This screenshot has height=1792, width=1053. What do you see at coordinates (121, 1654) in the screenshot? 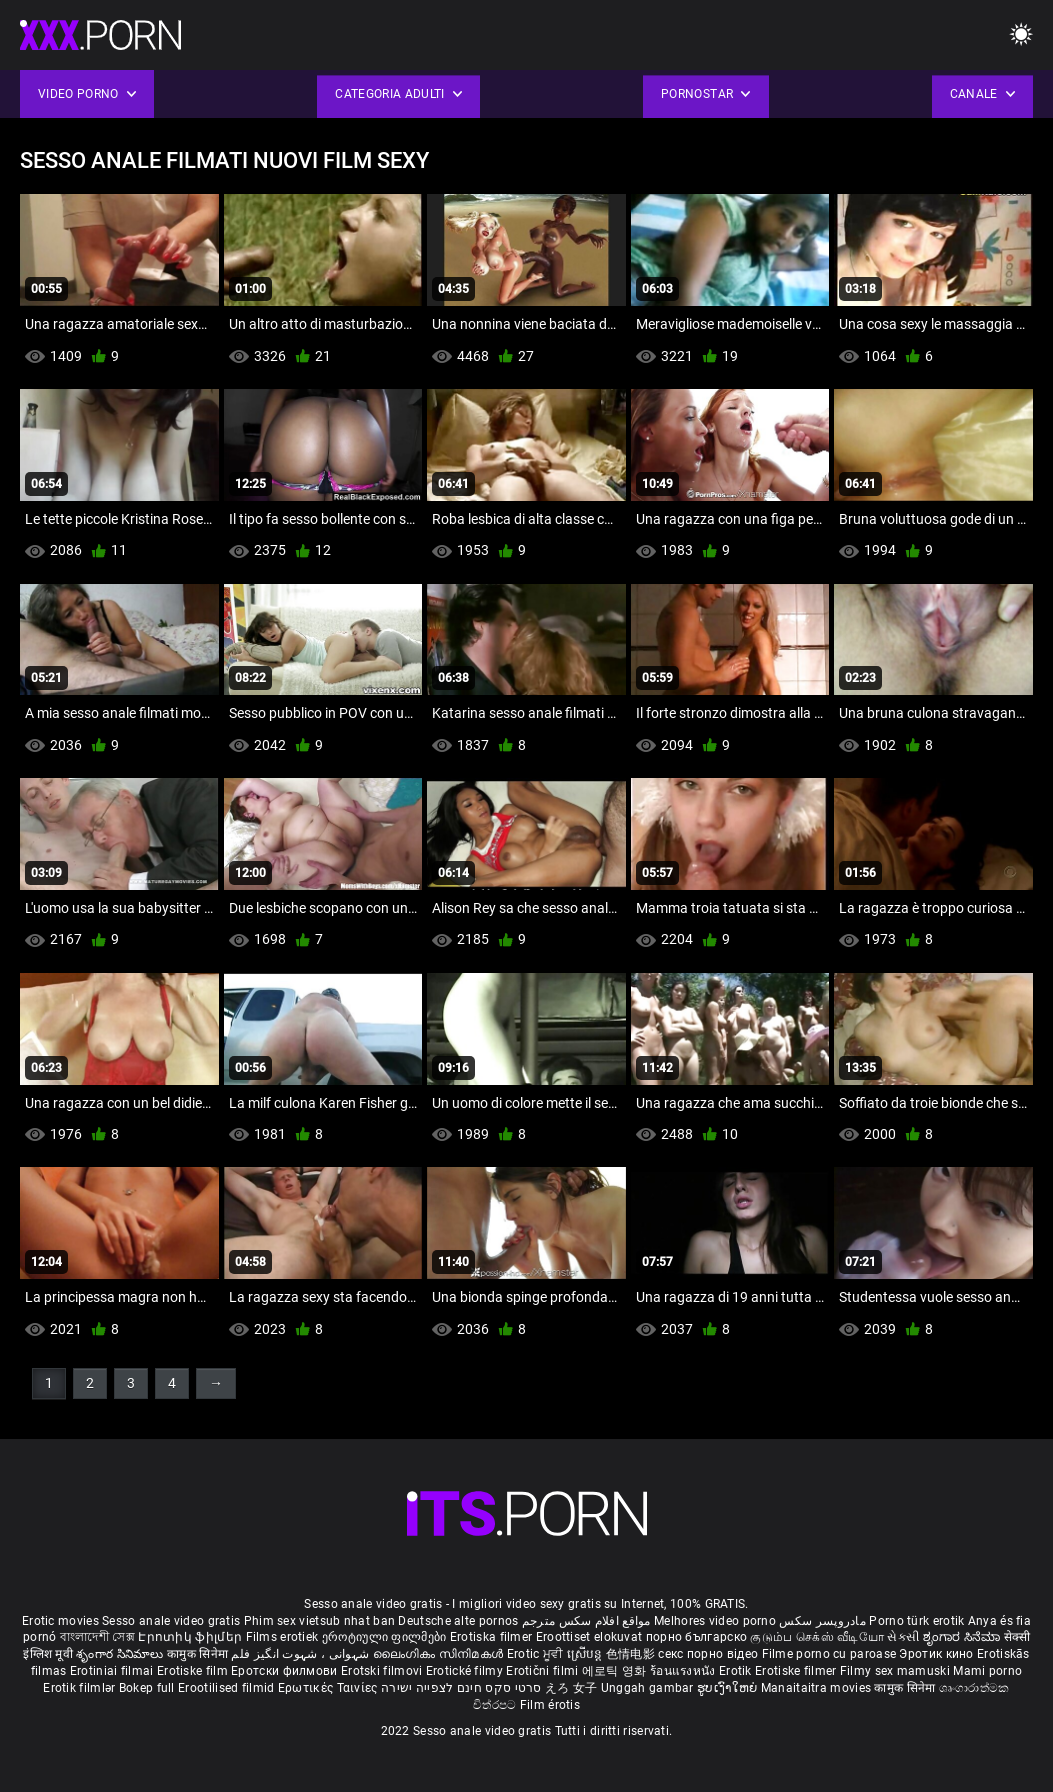
I see `శృంగార సినిమాలు` at bounding box center [121, 1654].